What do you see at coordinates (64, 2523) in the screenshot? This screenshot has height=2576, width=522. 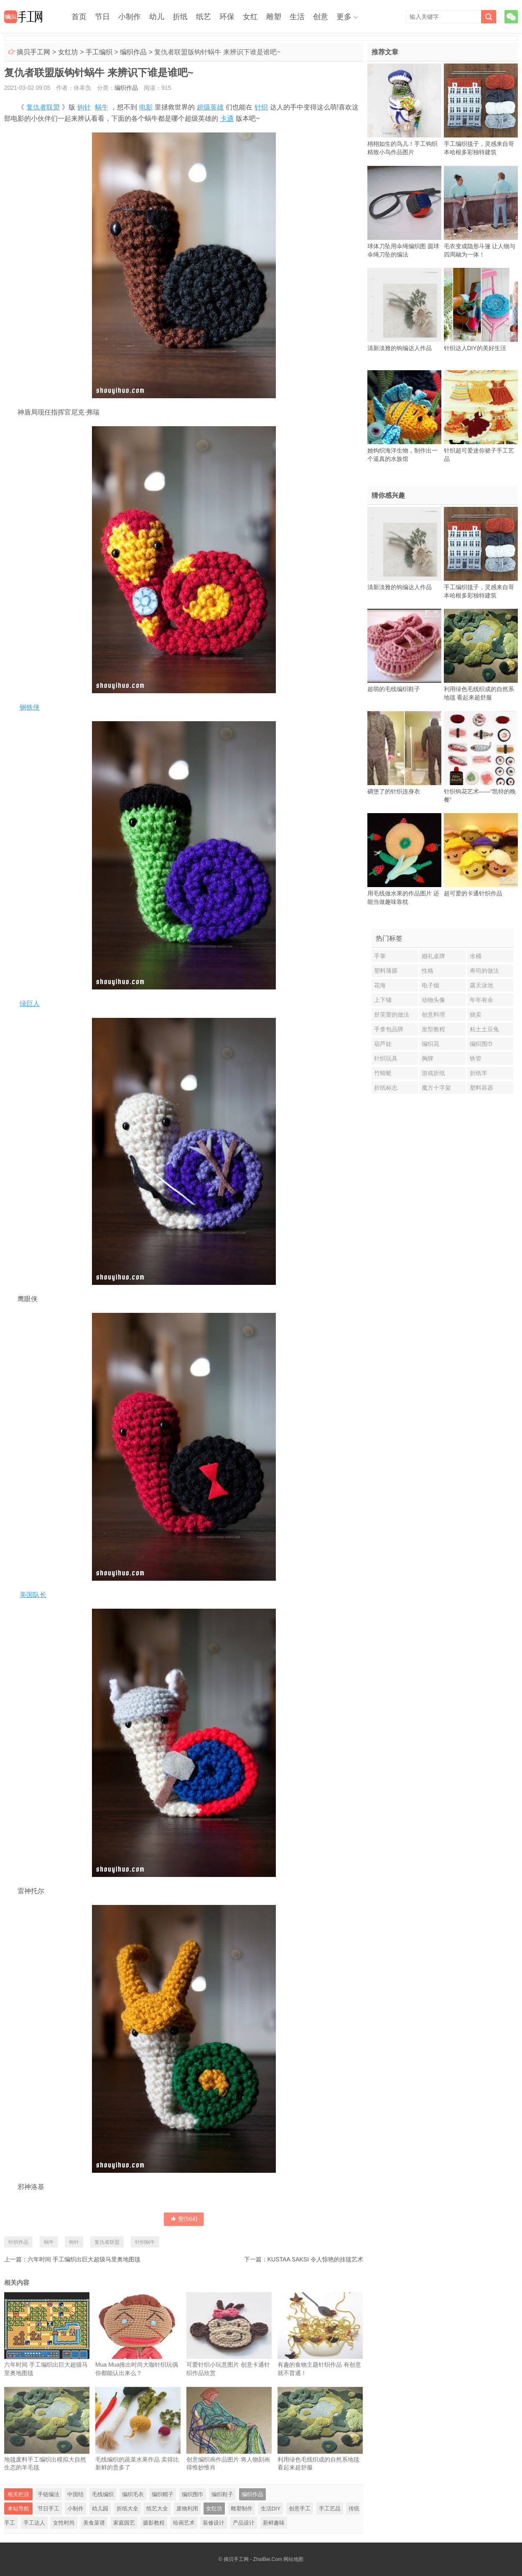 I see `女性时尚` at bounding box center [64, 2523].